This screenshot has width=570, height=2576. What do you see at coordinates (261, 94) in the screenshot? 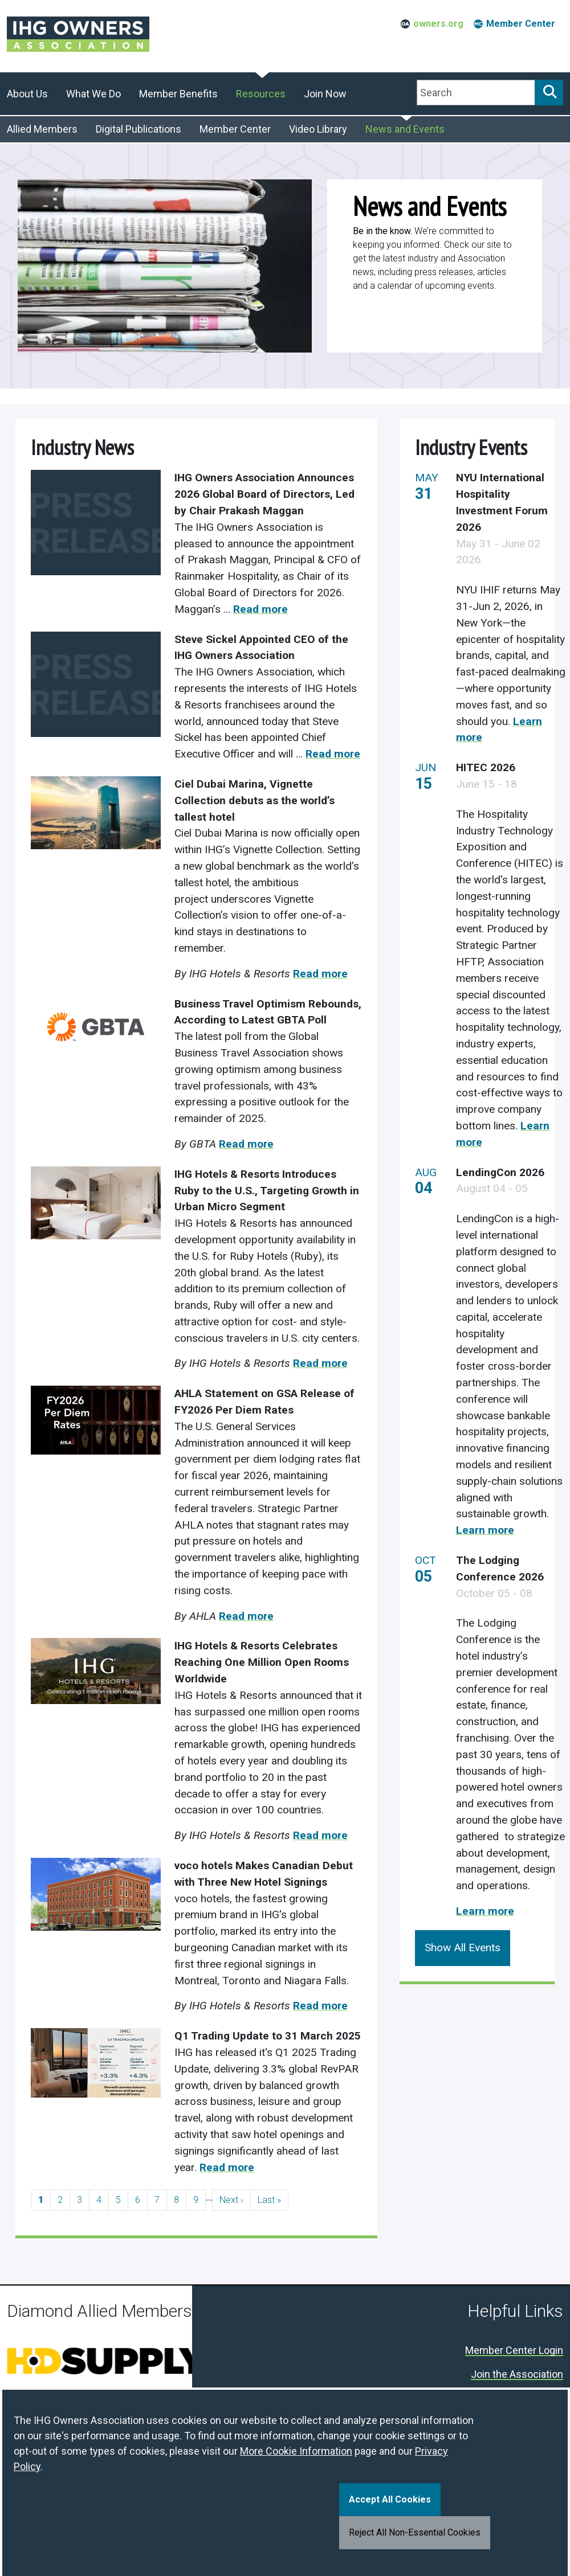
I see `Resources [button]` at bounding box center [261, 94].